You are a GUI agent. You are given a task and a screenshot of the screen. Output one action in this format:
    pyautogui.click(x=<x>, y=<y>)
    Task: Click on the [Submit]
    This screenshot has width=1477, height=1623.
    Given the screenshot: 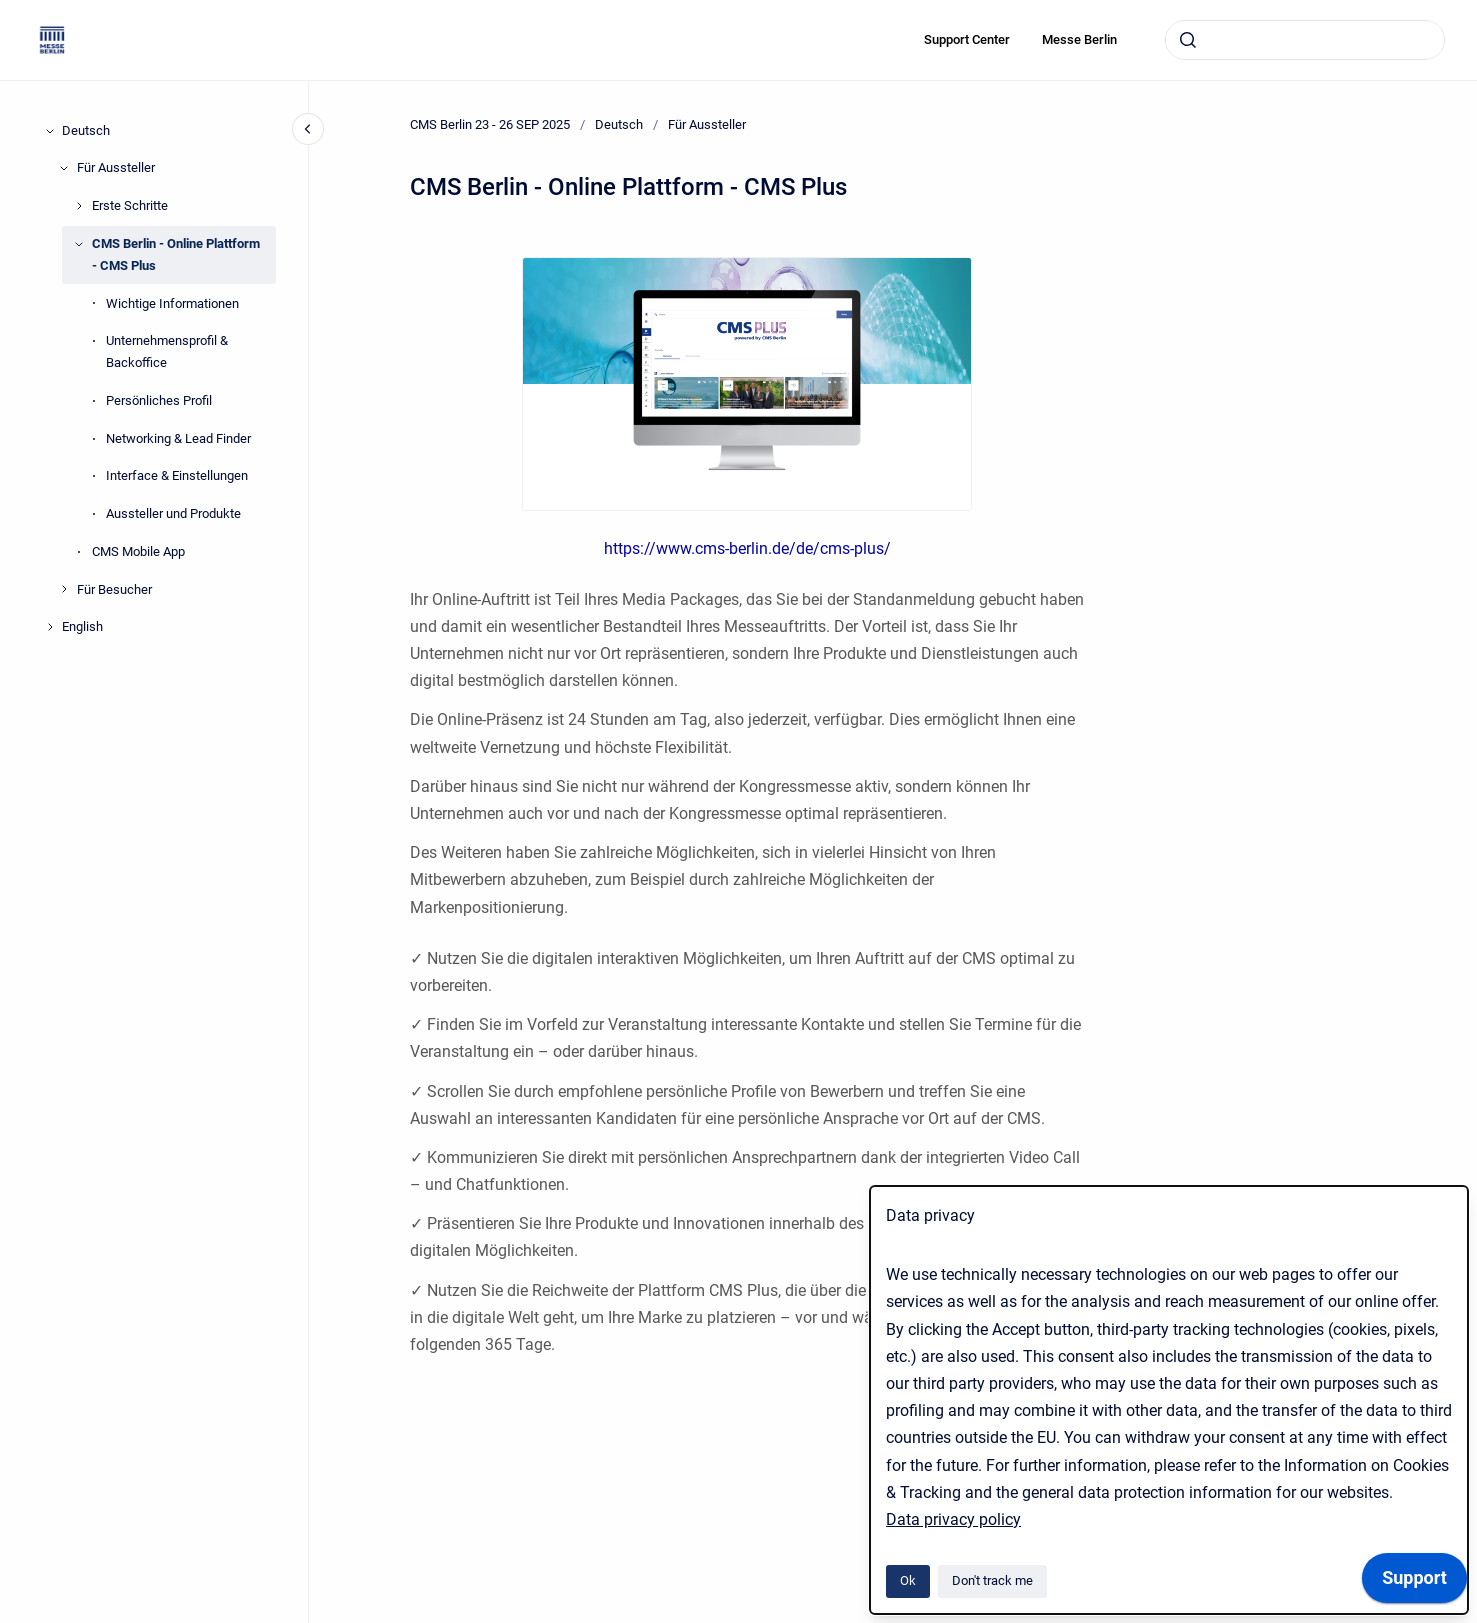 What is the action you would take?
    pyautogui.click(x=1188, y=40)
    